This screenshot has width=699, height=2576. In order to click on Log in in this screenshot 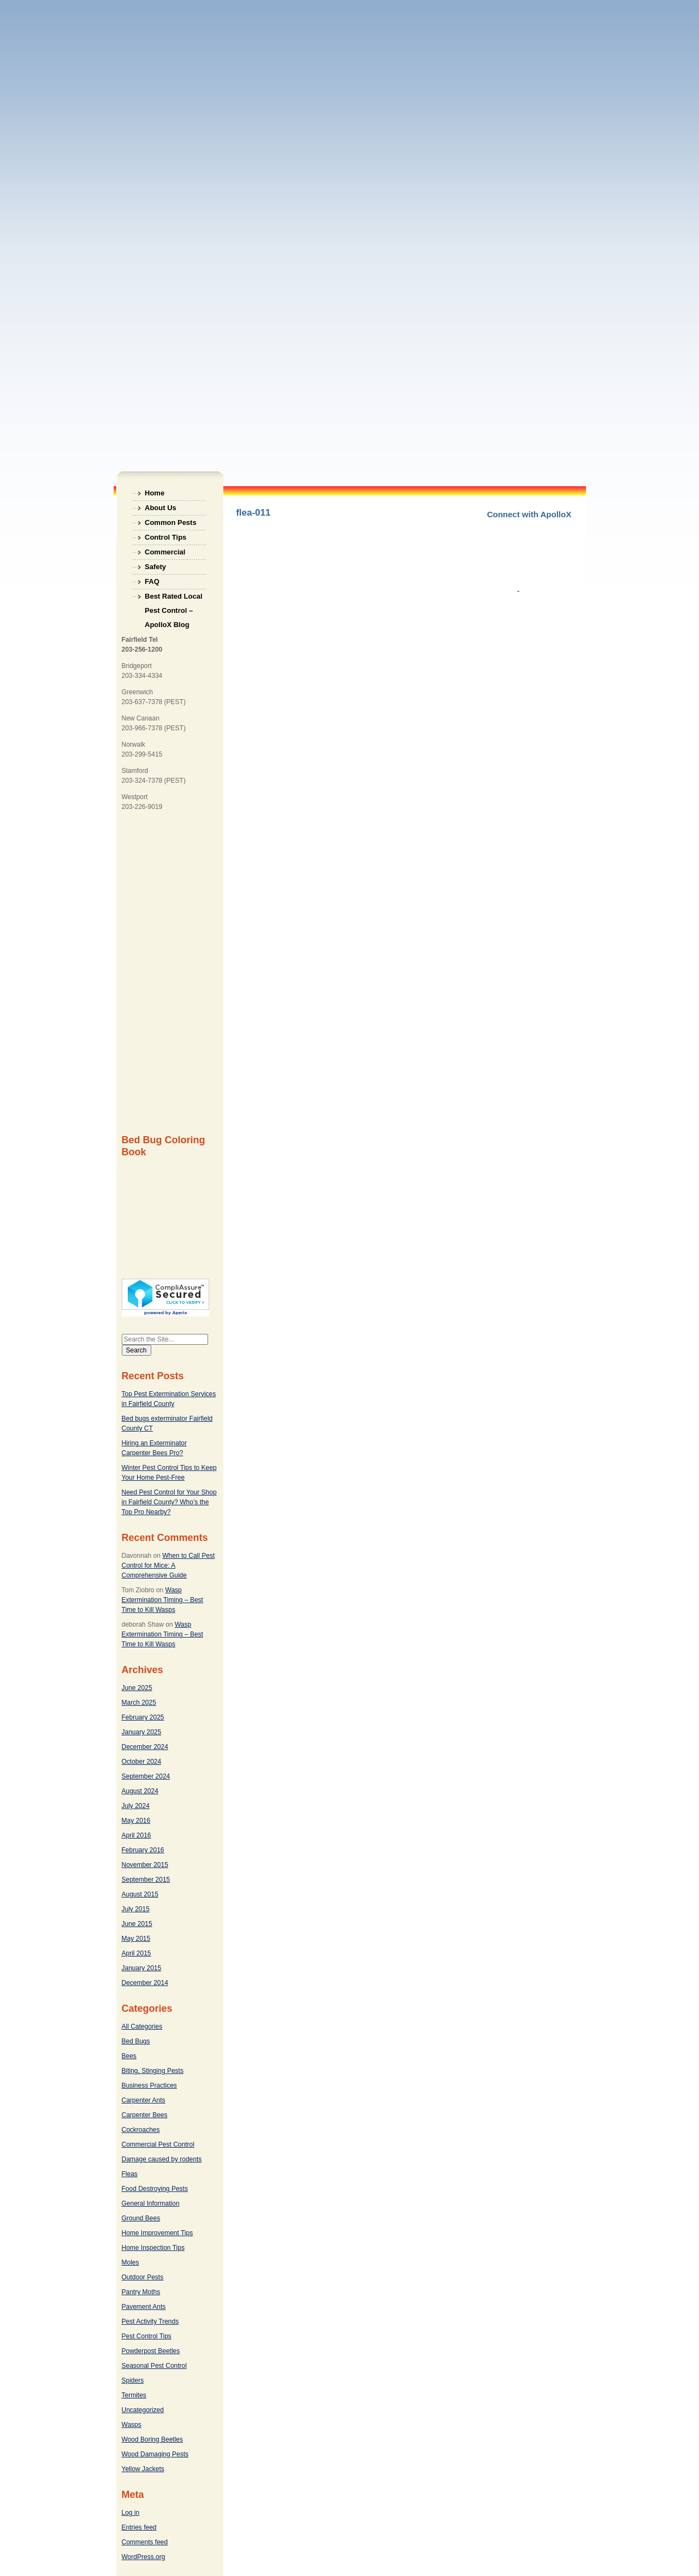, I will do `click(131, 2512)`.